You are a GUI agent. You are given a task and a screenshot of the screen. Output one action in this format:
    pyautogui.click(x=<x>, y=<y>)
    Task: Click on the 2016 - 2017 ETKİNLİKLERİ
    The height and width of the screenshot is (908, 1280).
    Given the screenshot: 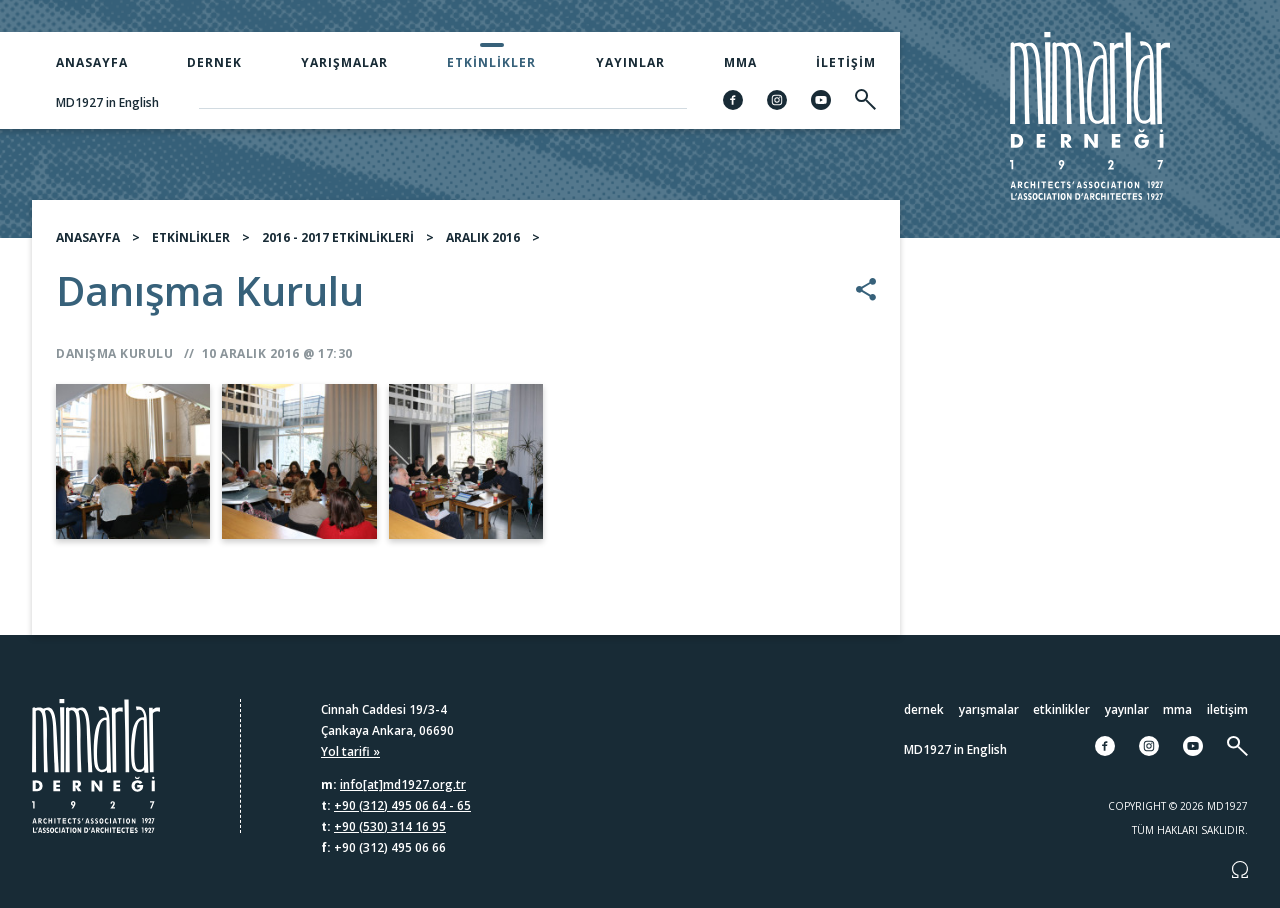 What is the action you would take?
    pyautogui.click(x=338, y=237)
    